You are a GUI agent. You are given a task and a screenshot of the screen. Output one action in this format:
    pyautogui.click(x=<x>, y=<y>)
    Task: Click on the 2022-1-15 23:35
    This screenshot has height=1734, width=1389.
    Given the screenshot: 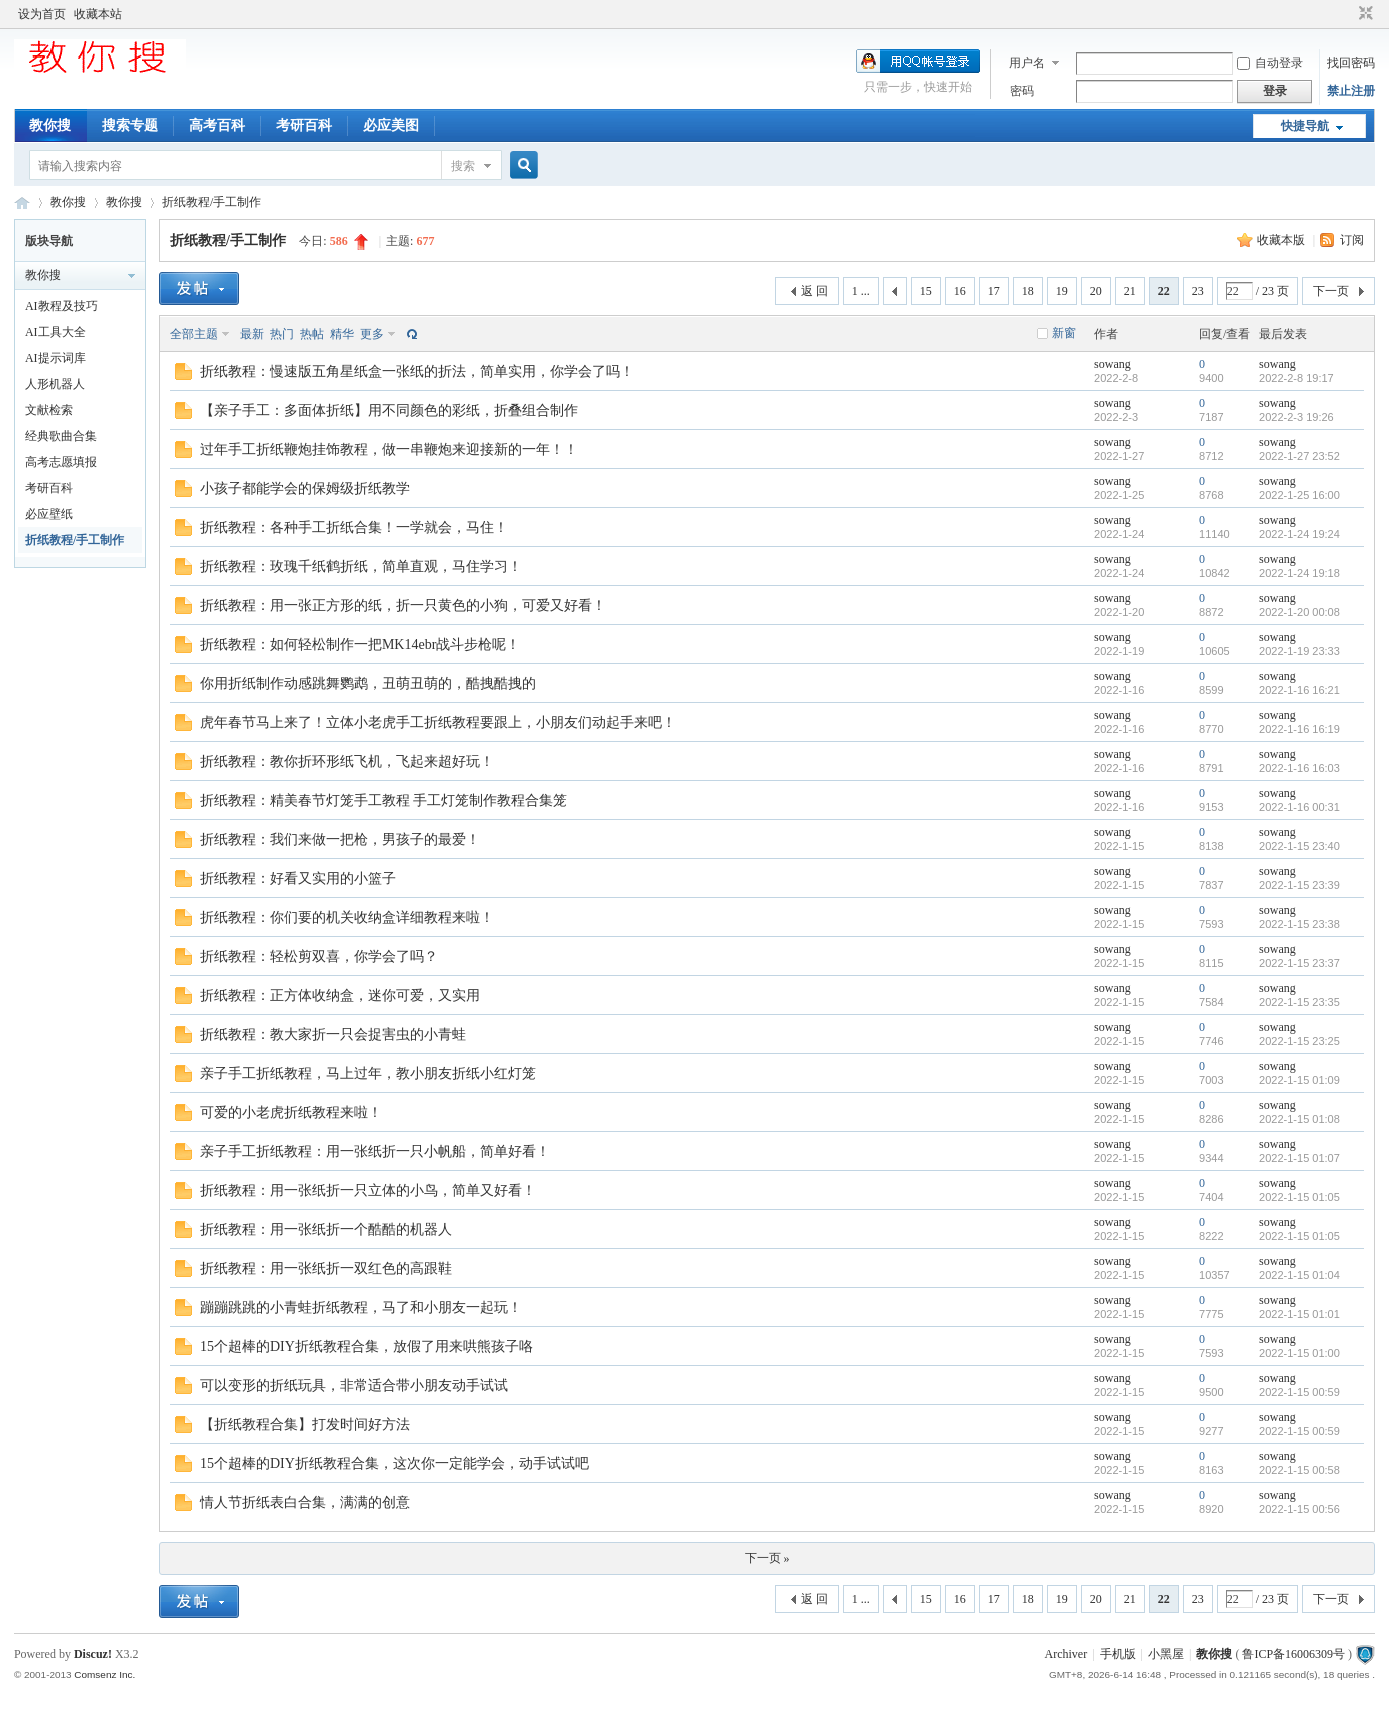 What is the action you would take?
    pyautogui.click(x=1299, y=1002)
    